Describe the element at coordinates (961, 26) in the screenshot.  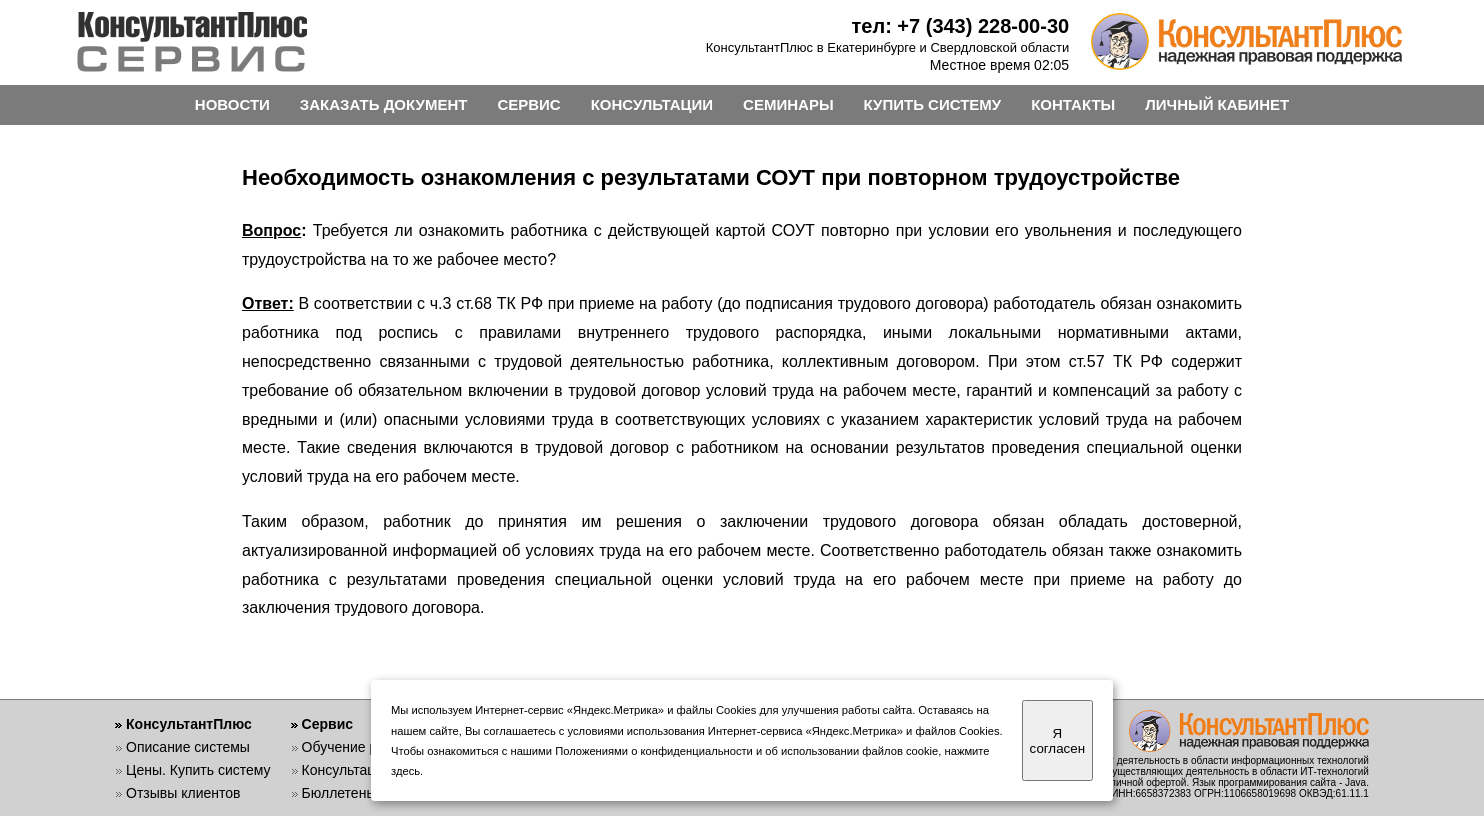
I see `тел: +7 (343) 228-00-30` at that location.